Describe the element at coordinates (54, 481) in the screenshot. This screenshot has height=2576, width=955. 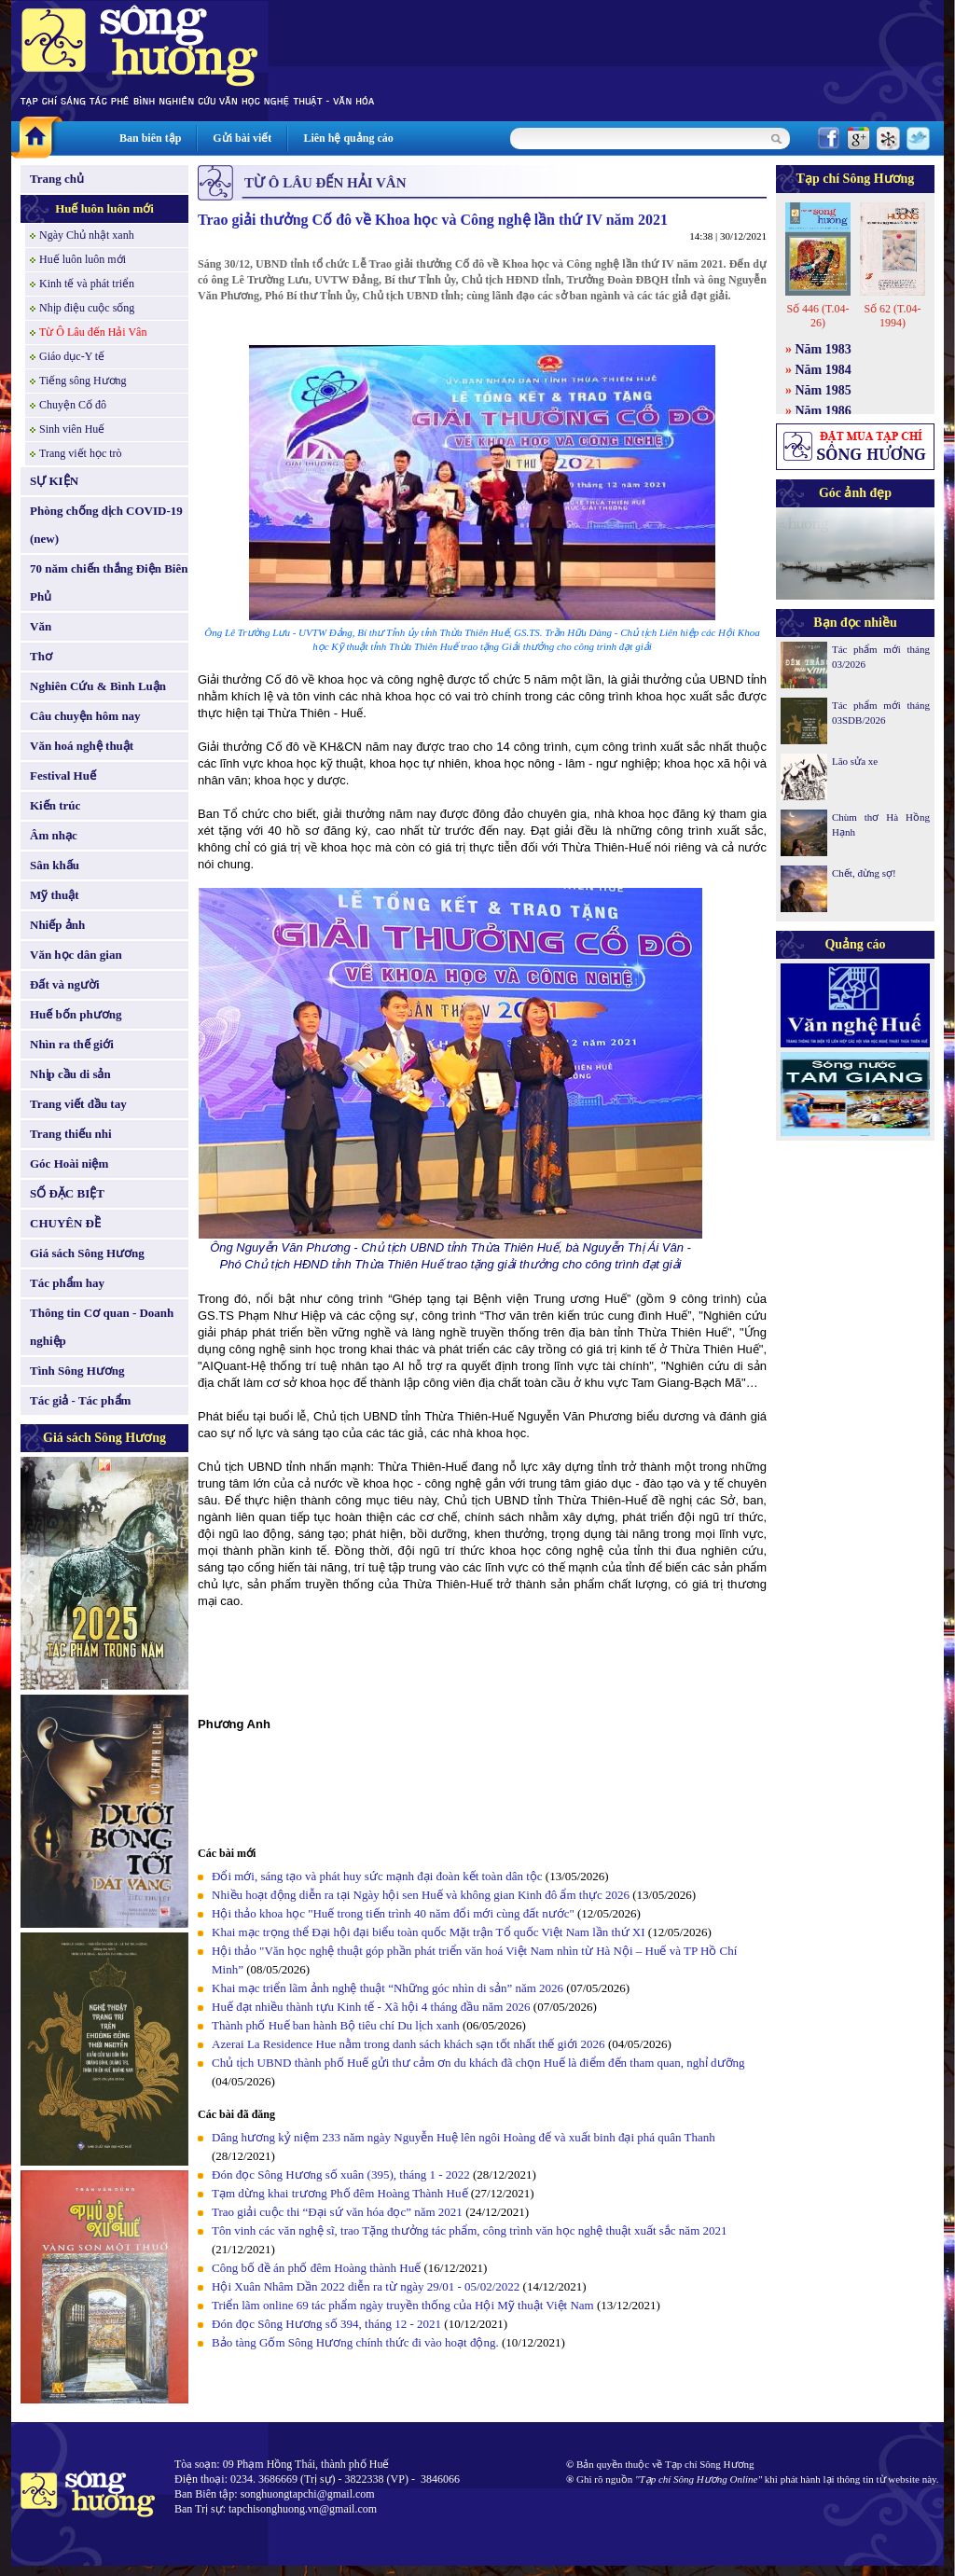
I see `SỰ KIỆN` at that location.